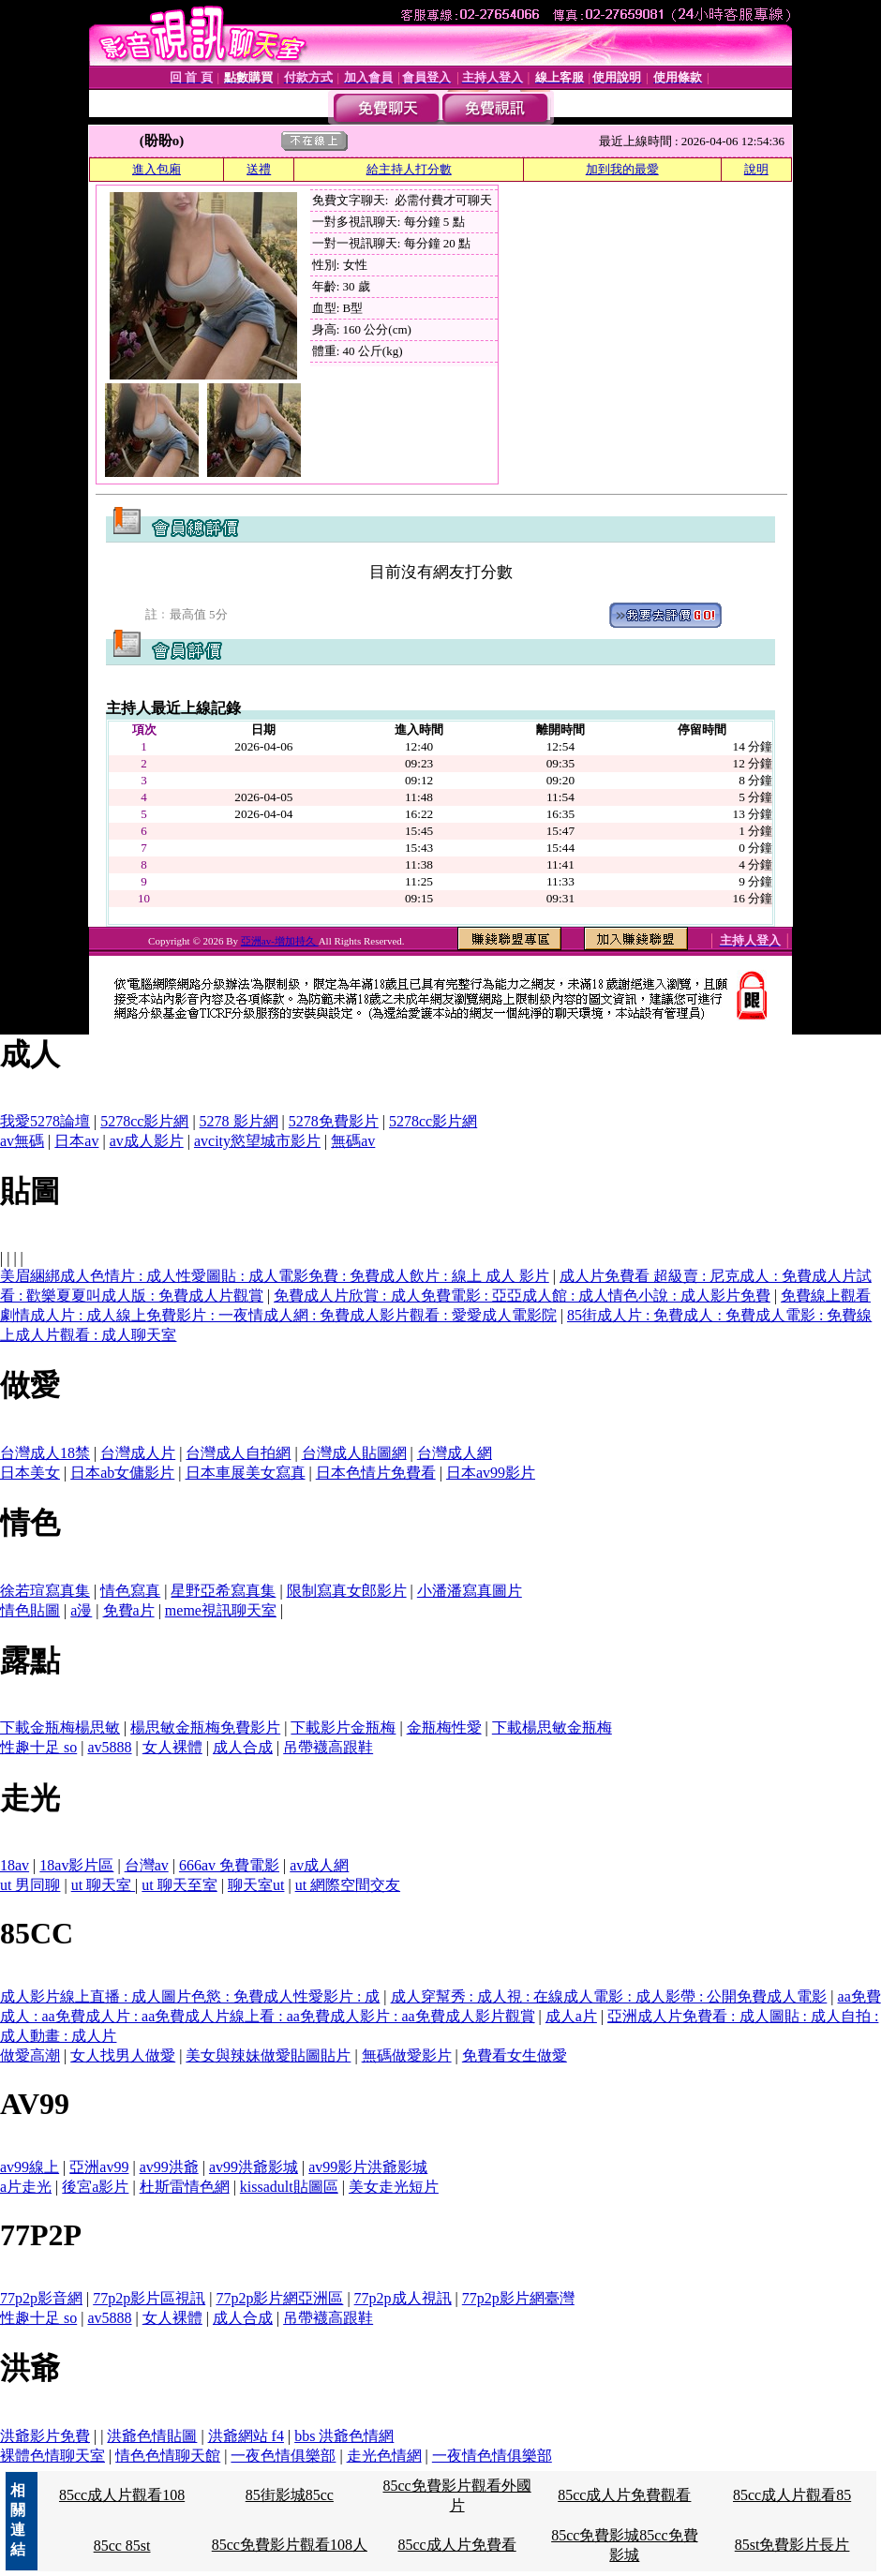 Image resolution: width=881 pixels, height=2576 pixels. Describe the element at coordinates (403, 2298) in the screenshot. I see `77p2p成人視訊` at that location.